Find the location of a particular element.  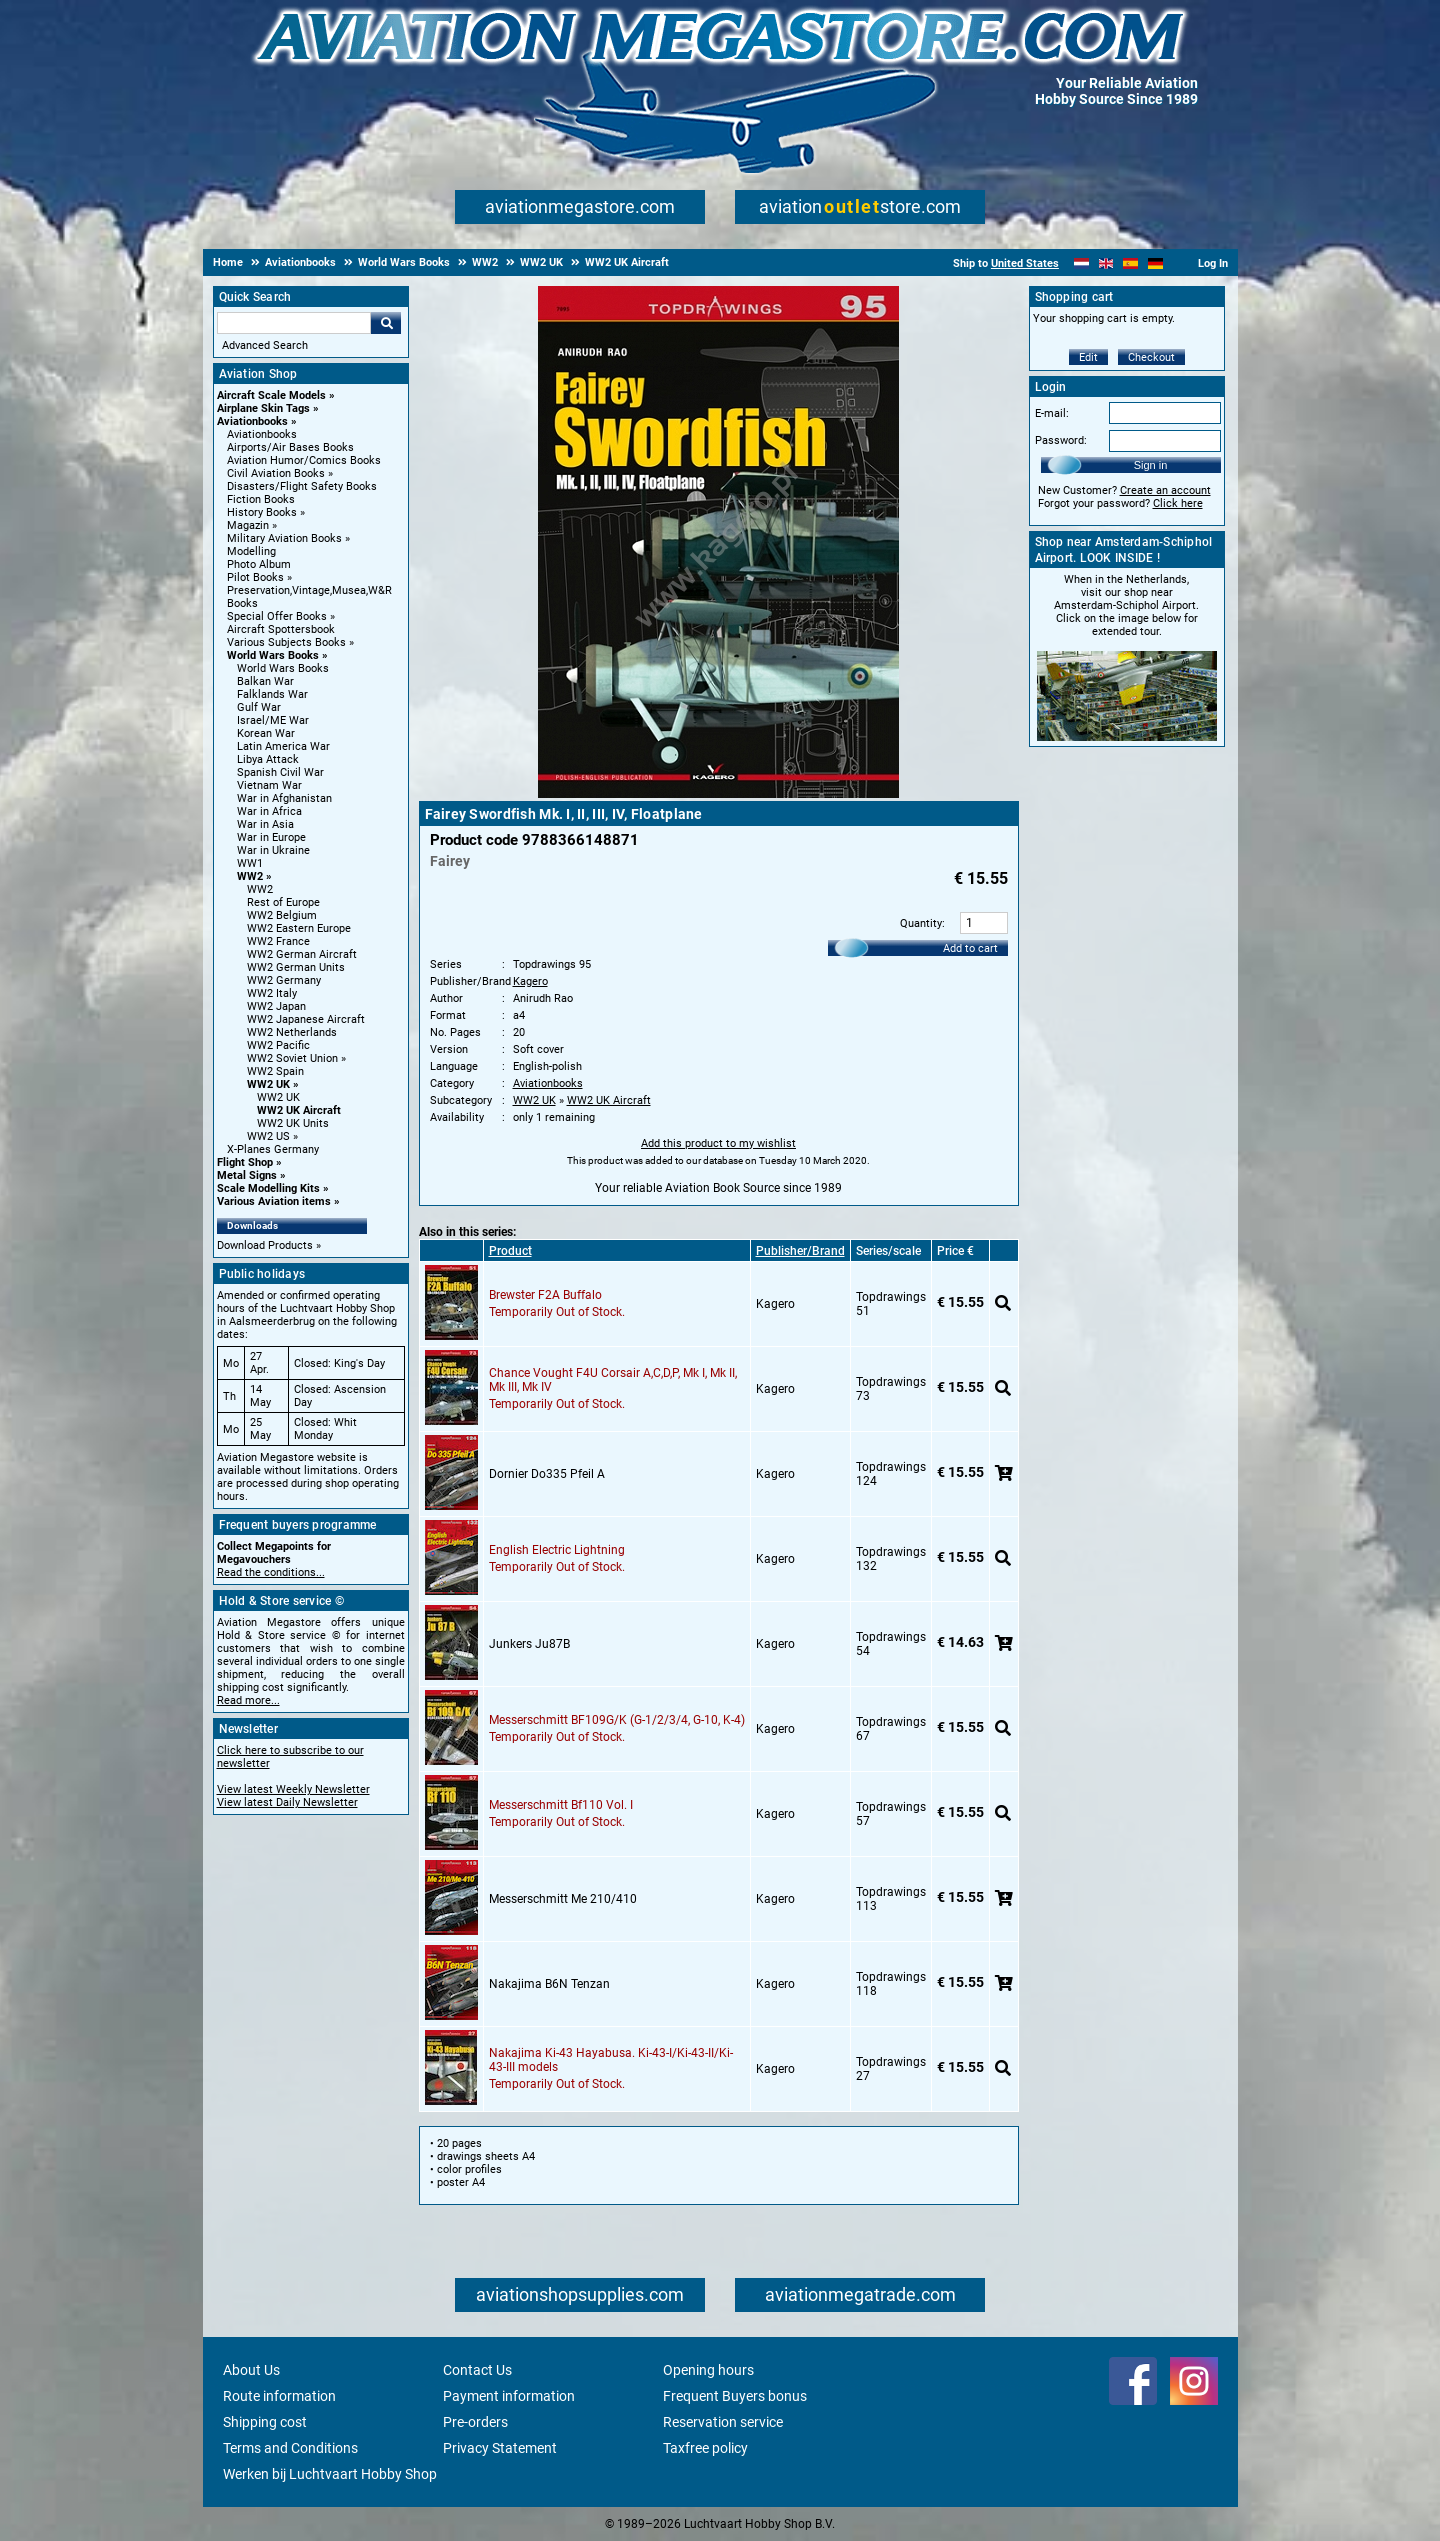

United States is located at coordinates (1025, 263).